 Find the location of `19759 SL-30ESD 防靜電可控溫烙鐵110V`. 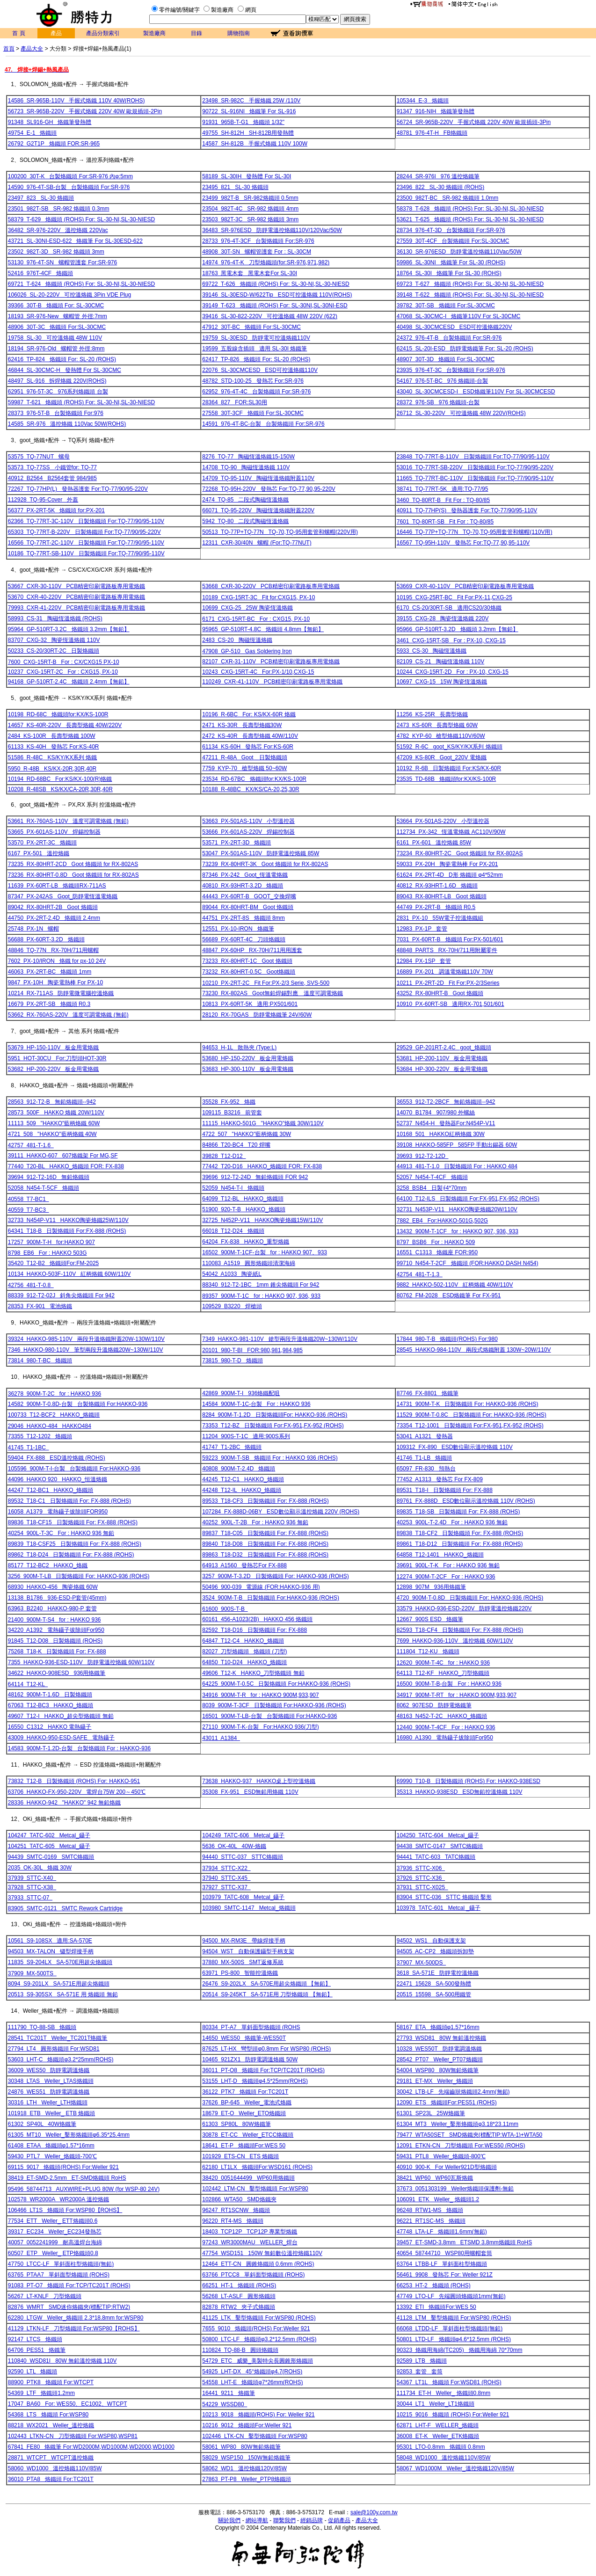

19759 SL-30ESD 防靜電可控溫烙鐵110V is located at coordinates (256, 338).